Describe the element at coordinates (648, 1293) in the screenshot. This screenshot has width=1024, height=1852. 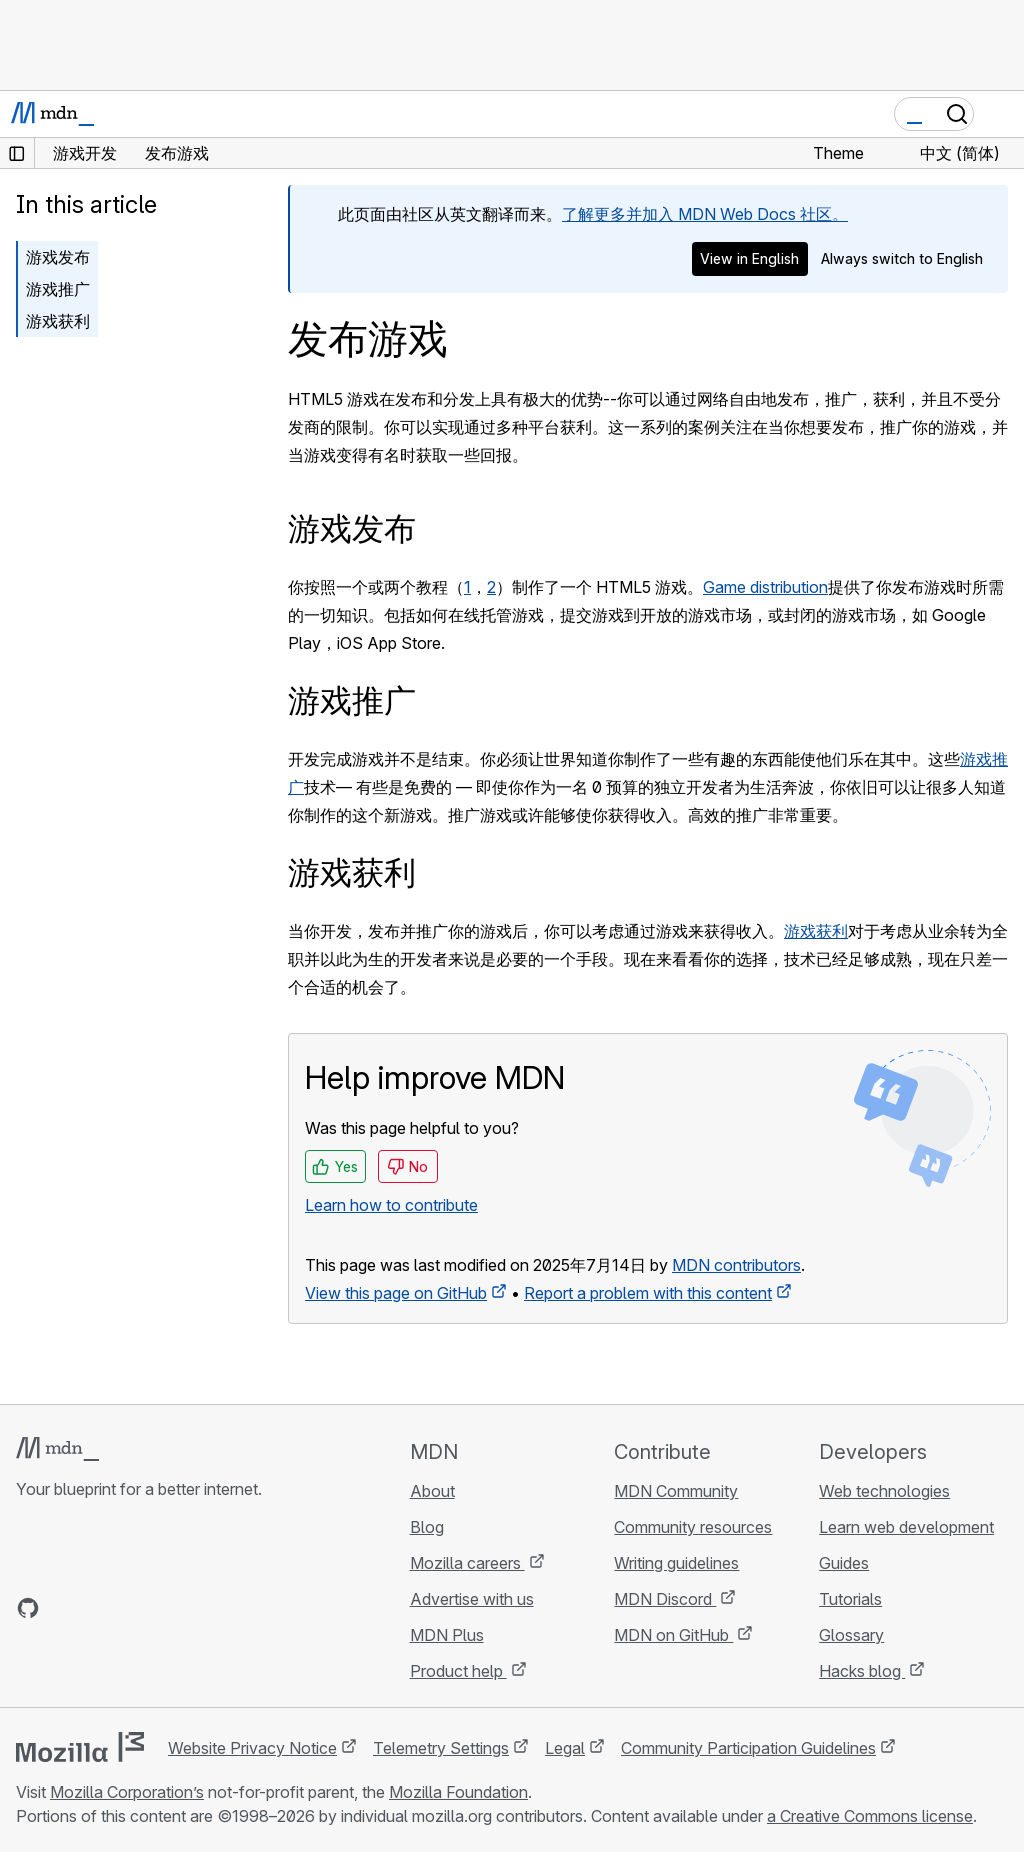
I see `Report a problem with this content` at that location.